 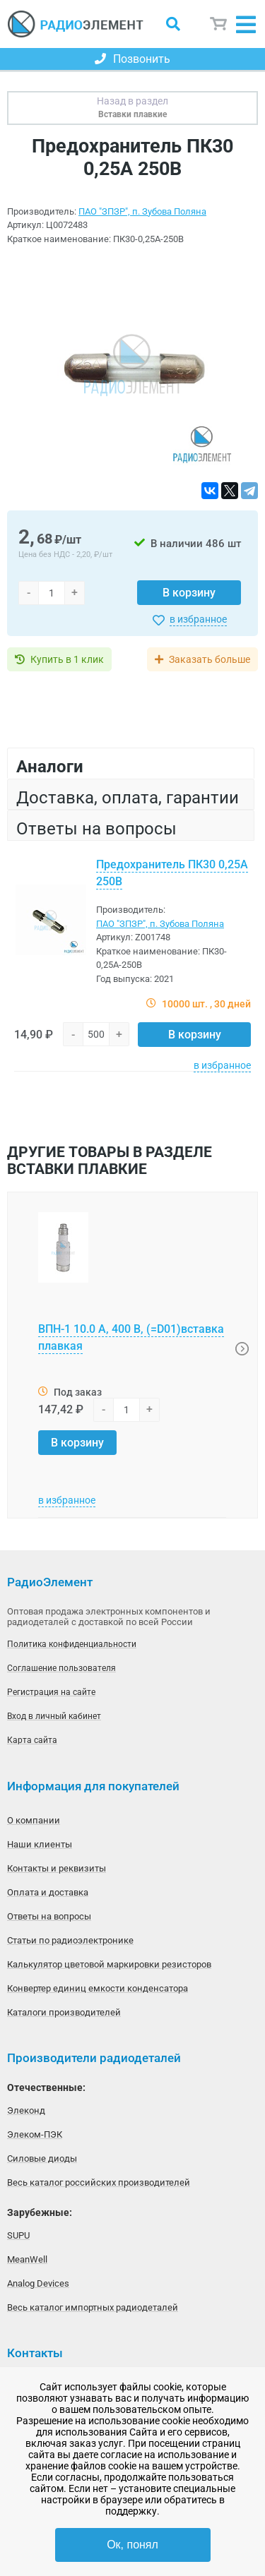 What do you see at coordinates (26, 2110) in the screenshot?
I see `Элеконд` at bounding box center [26, 2110].